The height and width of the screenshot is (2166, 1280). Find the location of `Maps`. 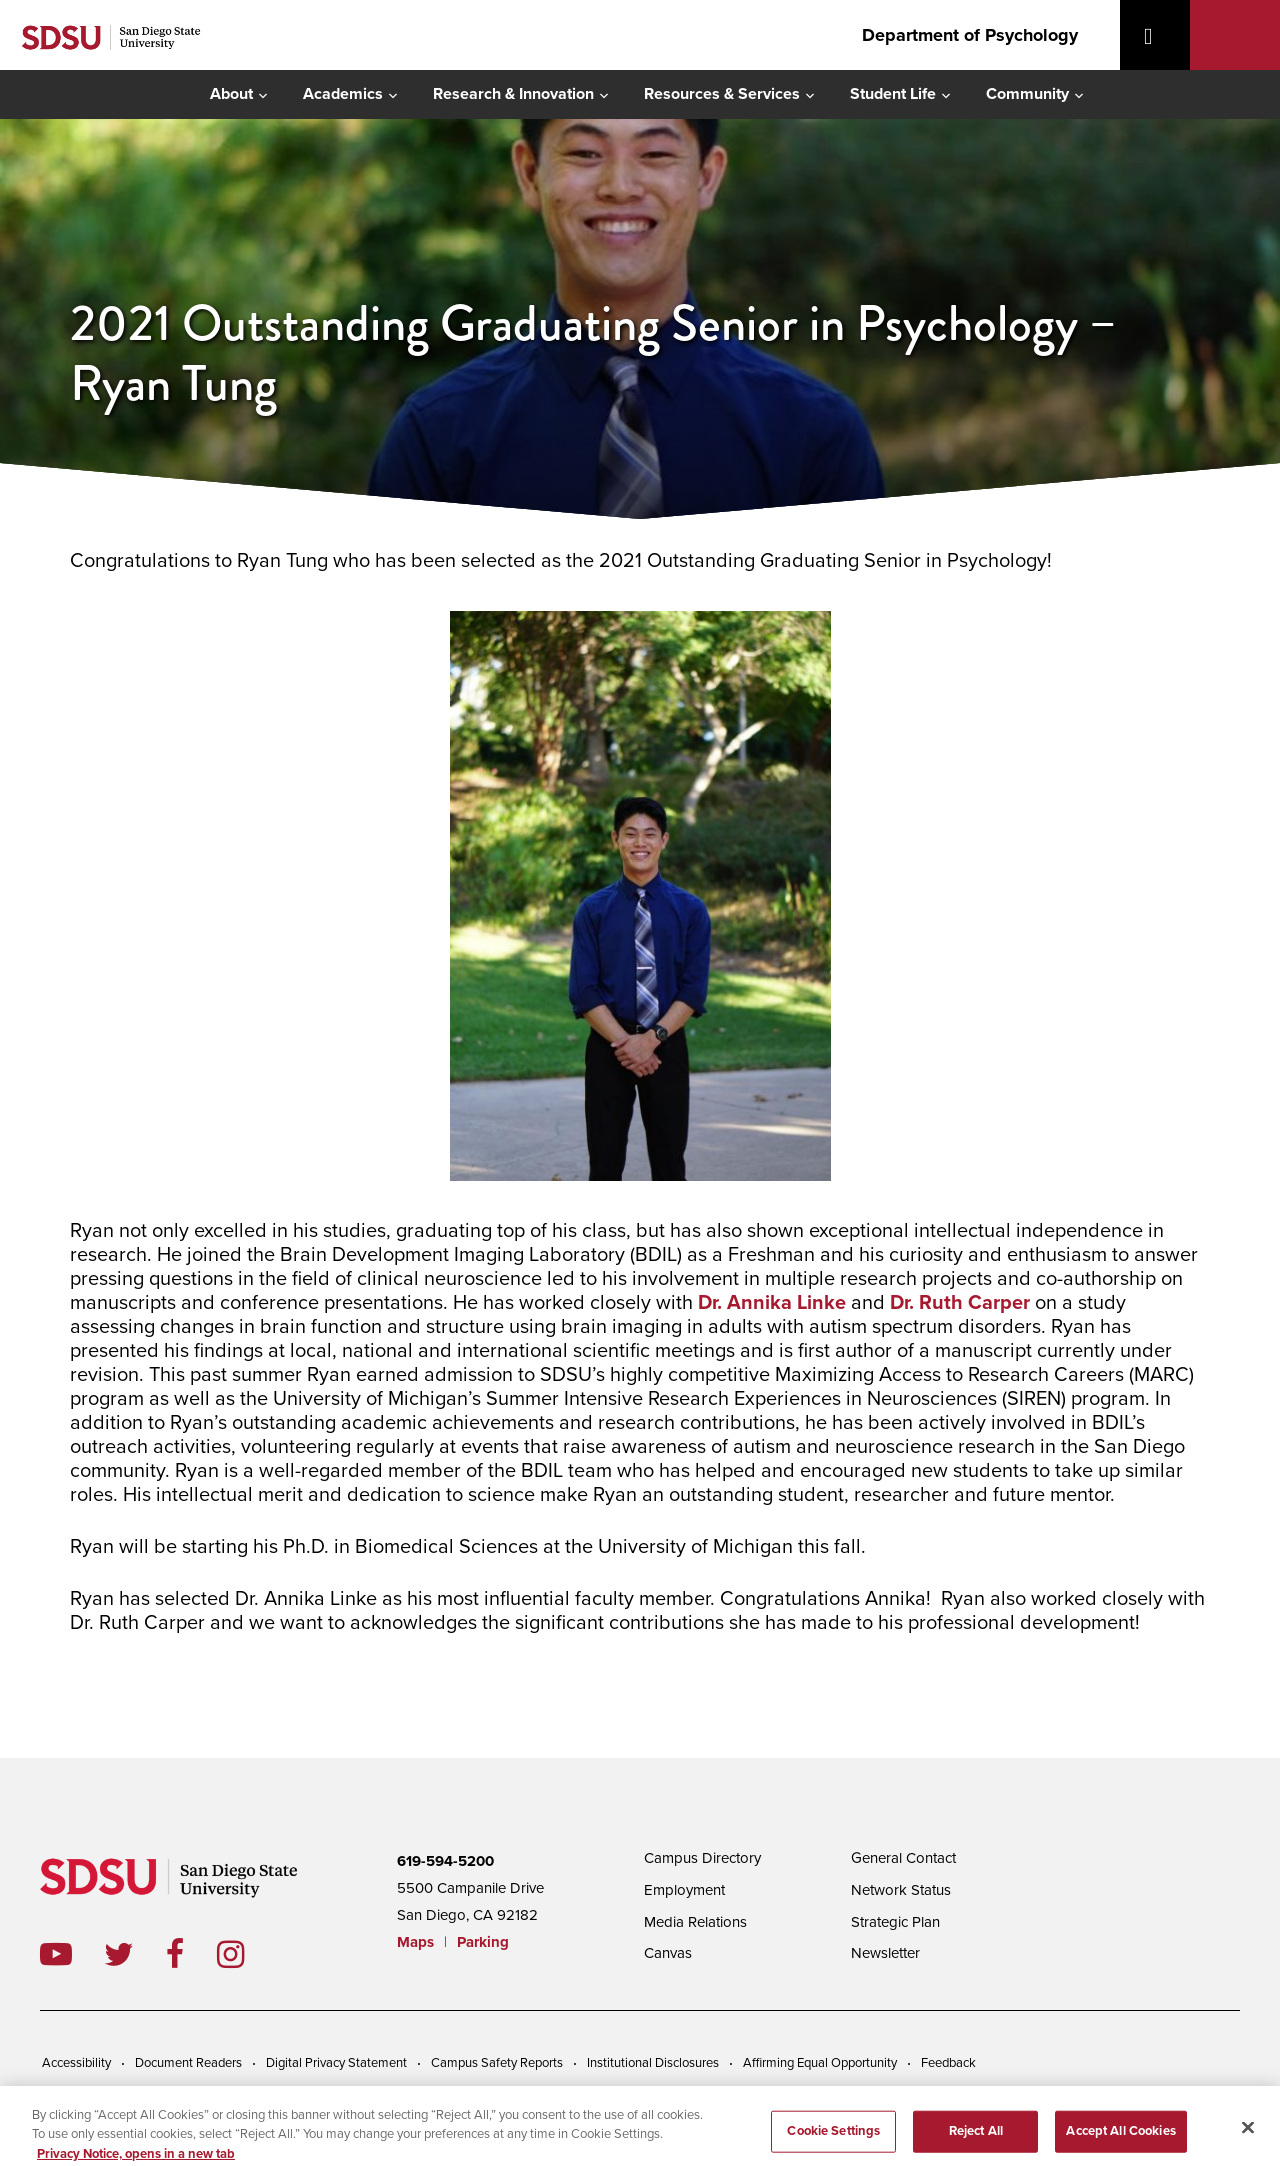

Maps is located at coordinates (415, 1942).